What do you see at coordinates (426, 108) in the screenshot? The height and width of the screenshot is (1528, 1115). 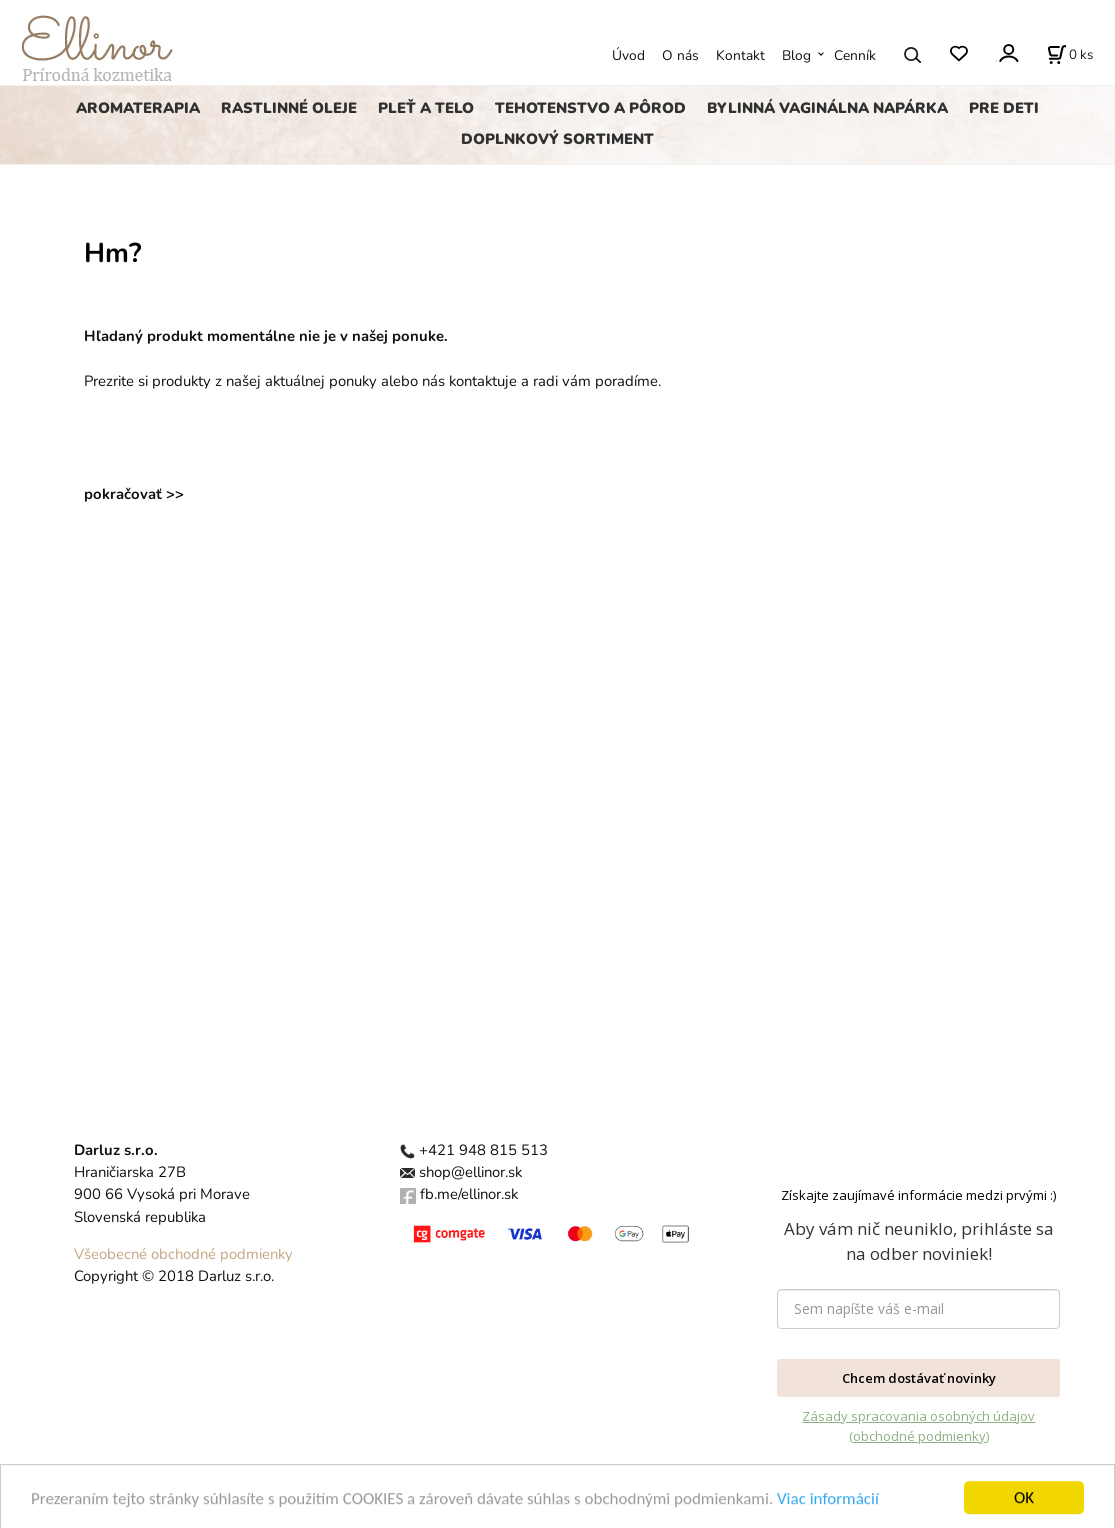 I see `PLEŤ A TELO` at bounding box center [426, 108].